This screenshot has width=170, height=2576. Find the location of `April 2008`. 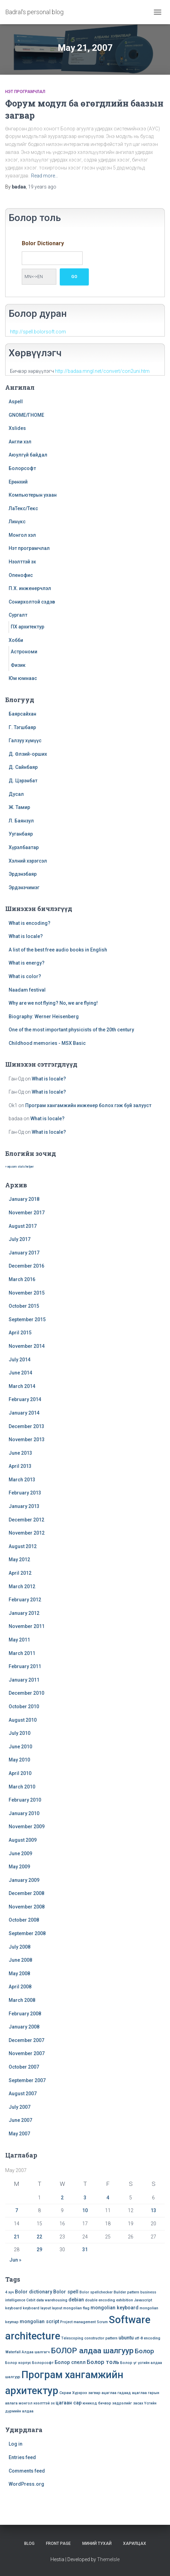

April 2008 is located at coordinates (20, 1986).